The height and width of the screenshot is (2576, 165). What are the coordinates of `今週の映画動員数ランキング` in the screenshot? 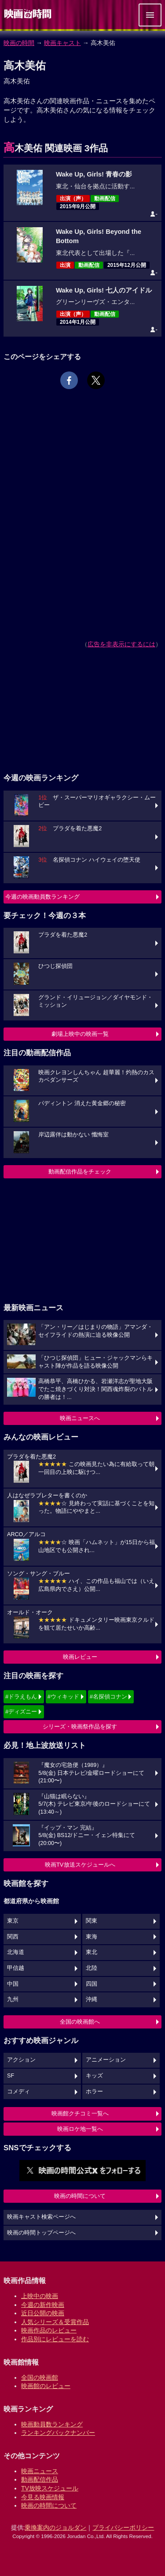 It's located at (42, 896).